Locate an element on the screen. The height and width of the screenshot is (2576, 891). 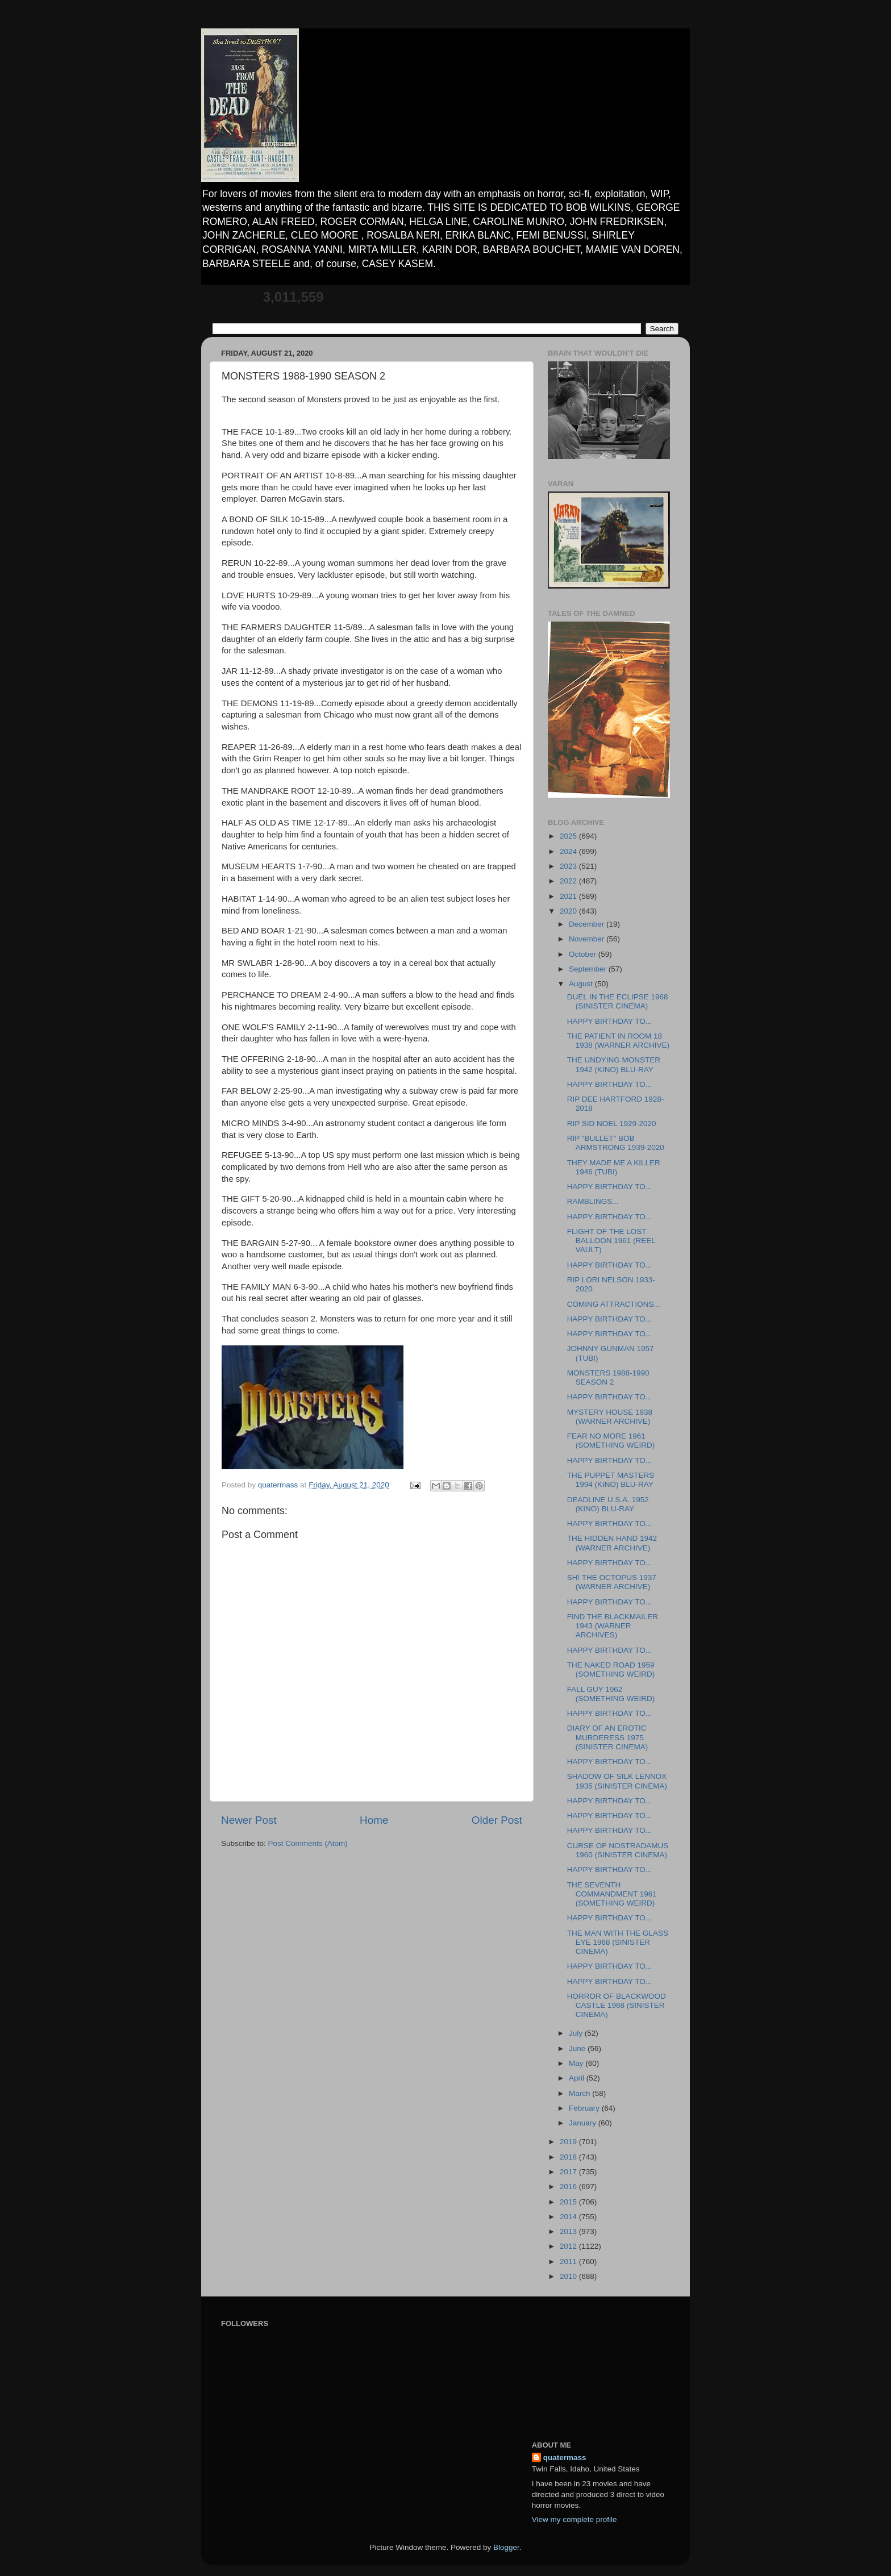
SH! THE OCTOPUS 1937 (WARNER ARCHIVE) is located at coordinates (611, 1582).